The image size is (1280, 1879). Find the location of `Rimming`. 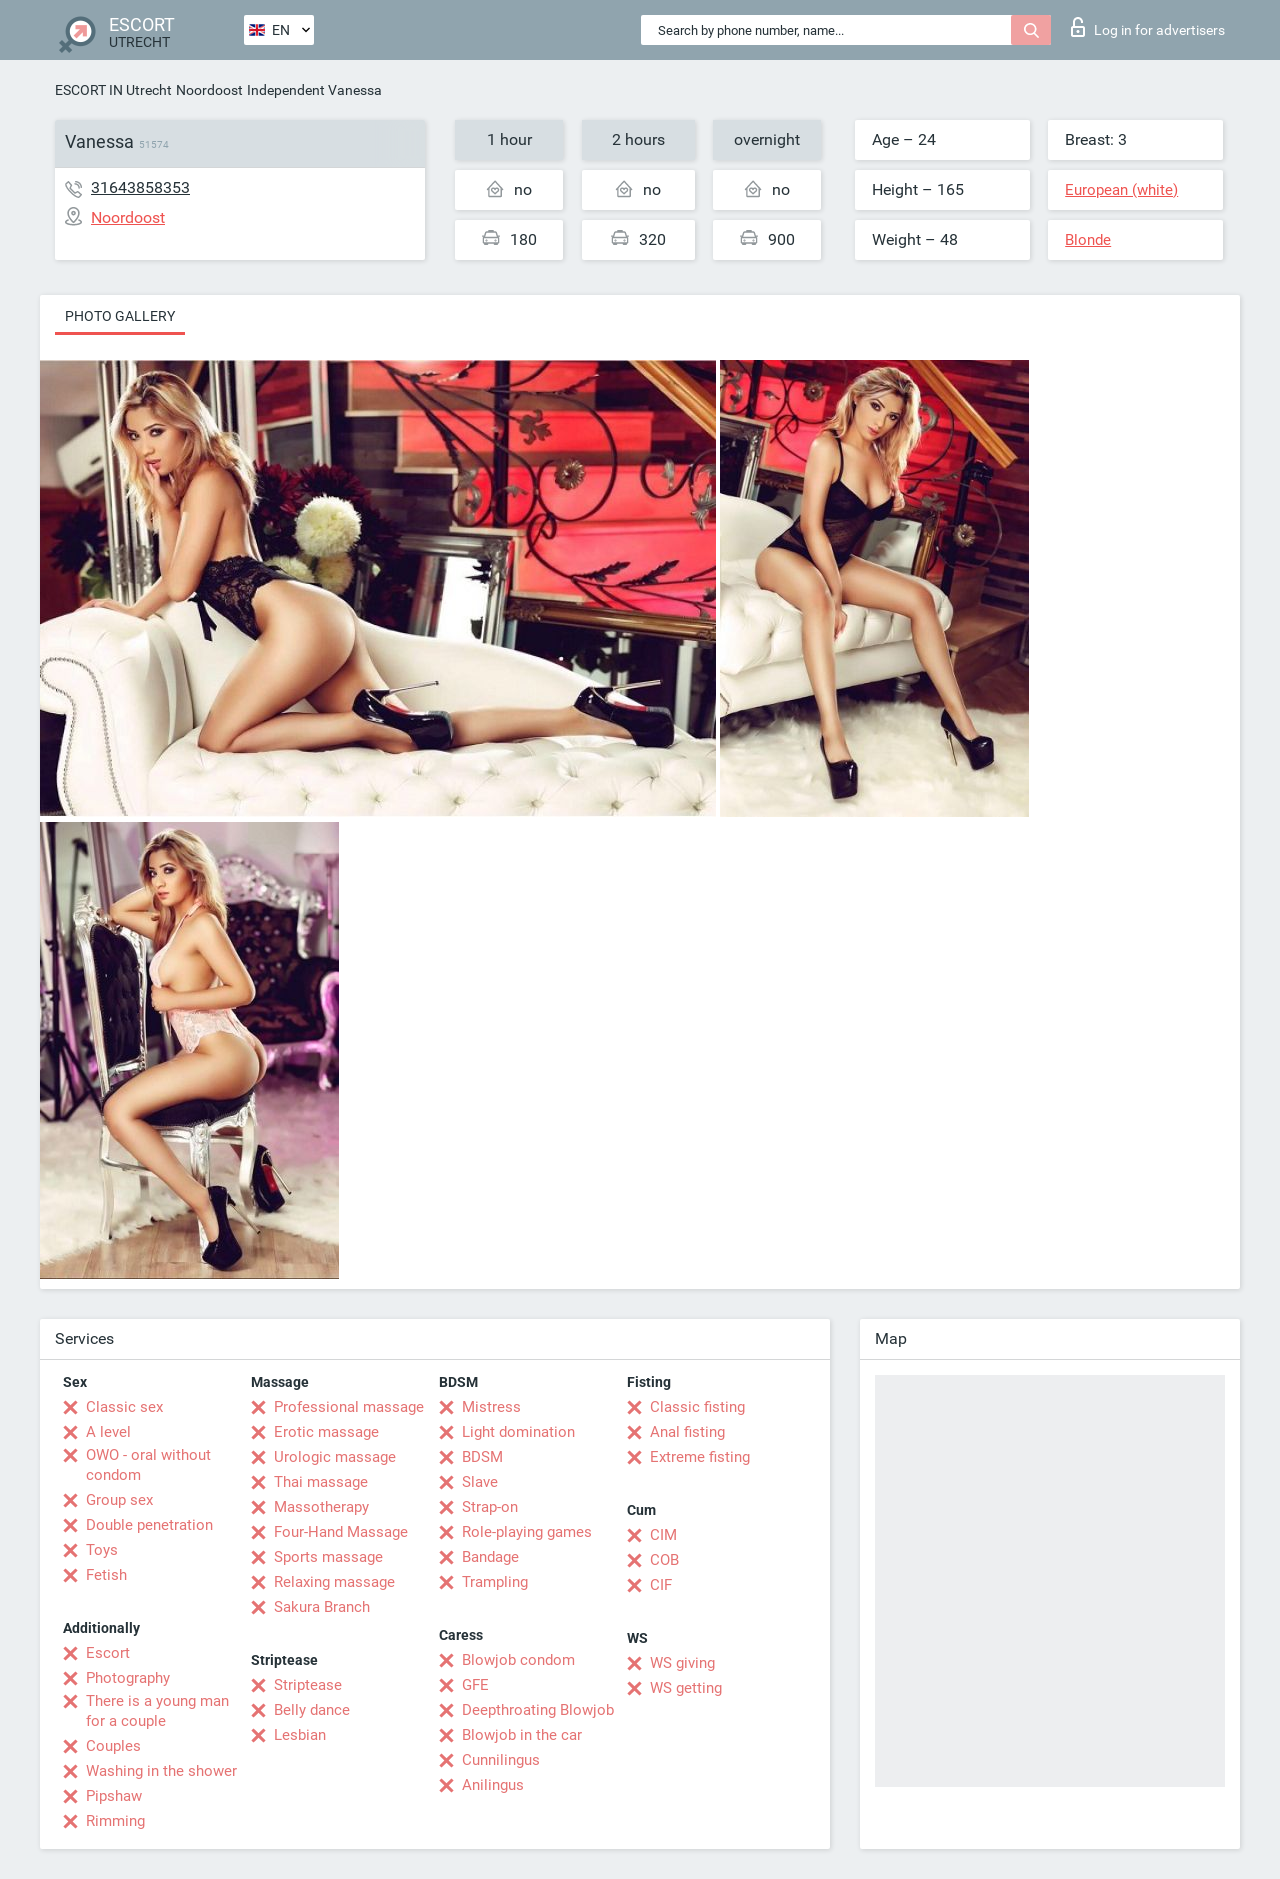

Rimming is located at coordinates (115, 1821).